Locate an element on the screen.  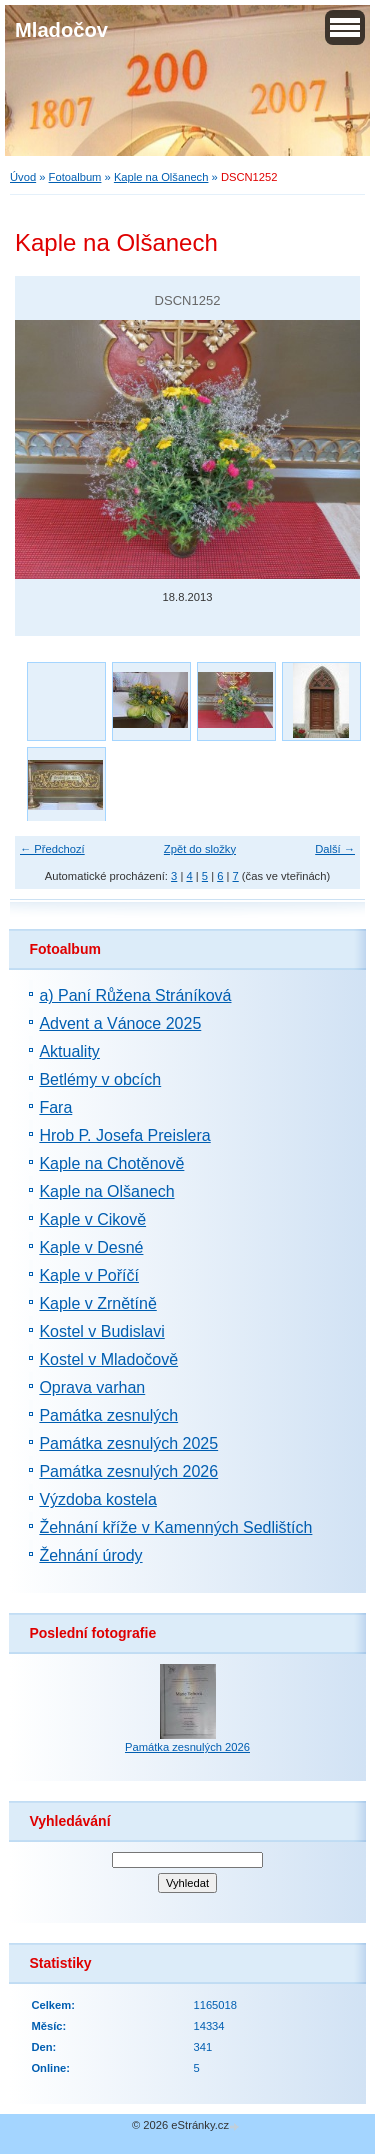
Zpět do složky is located at coordinates (200, 849).